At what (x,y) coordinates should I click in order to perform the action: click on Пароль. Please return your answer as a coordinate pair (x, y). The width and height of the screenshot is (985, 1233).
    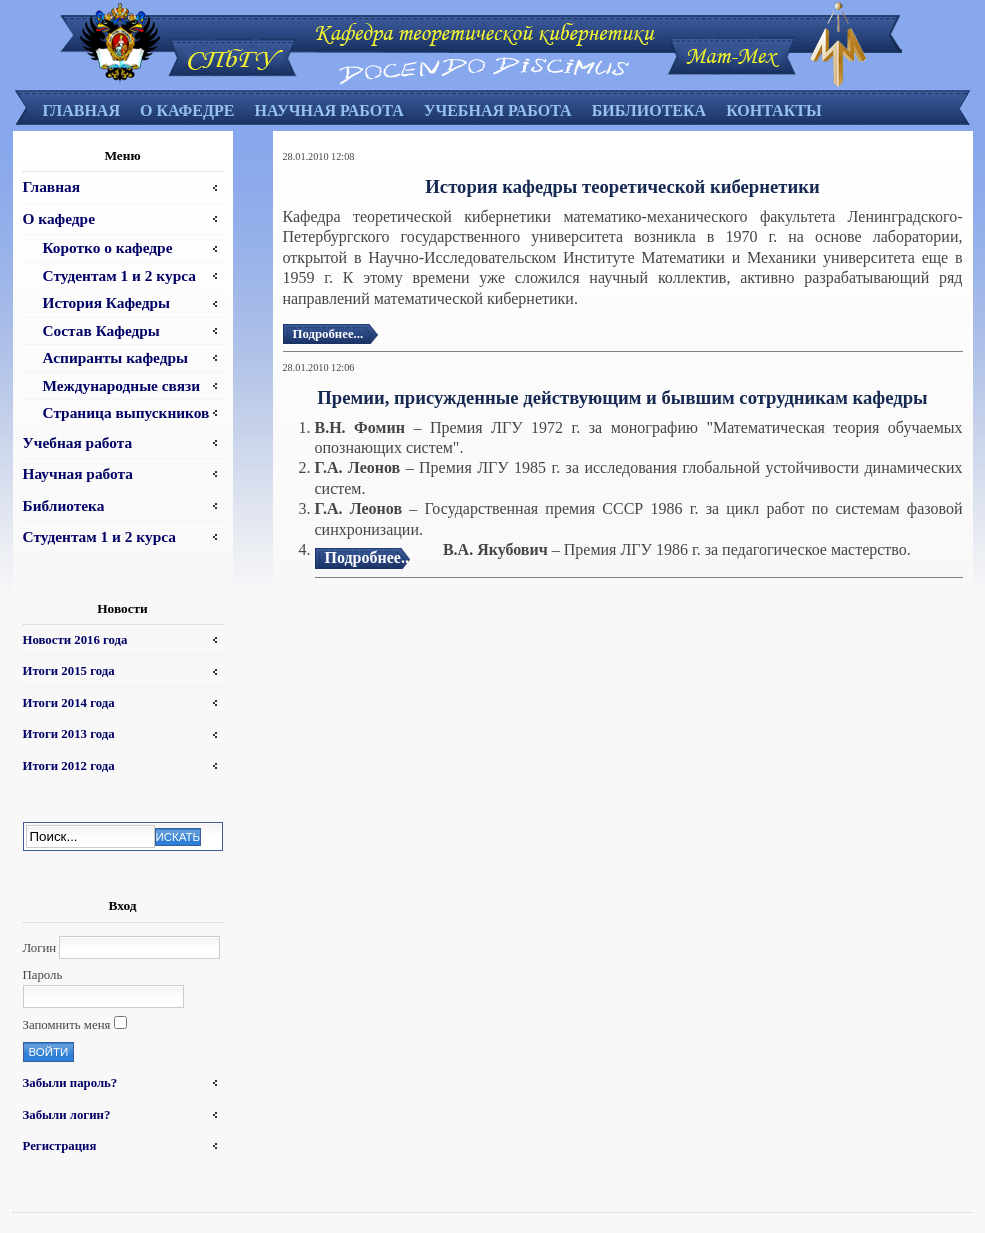
    Looking at the image, I should click on (43, 975).